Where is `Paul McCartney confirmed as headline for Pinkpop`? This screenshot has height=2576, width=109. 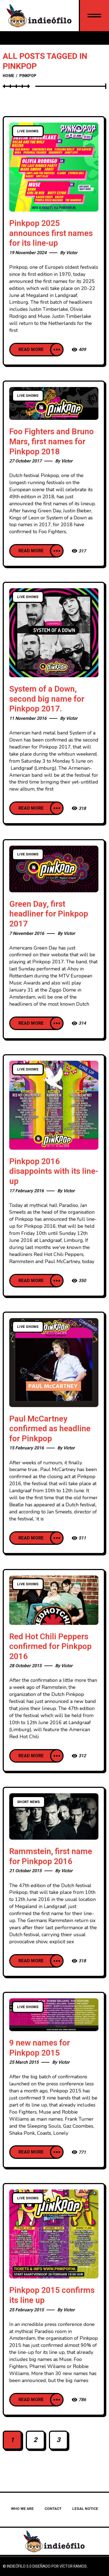
Paul McCartney confirmed as headline for Pinkpop is located at coordinates (50, 1429).